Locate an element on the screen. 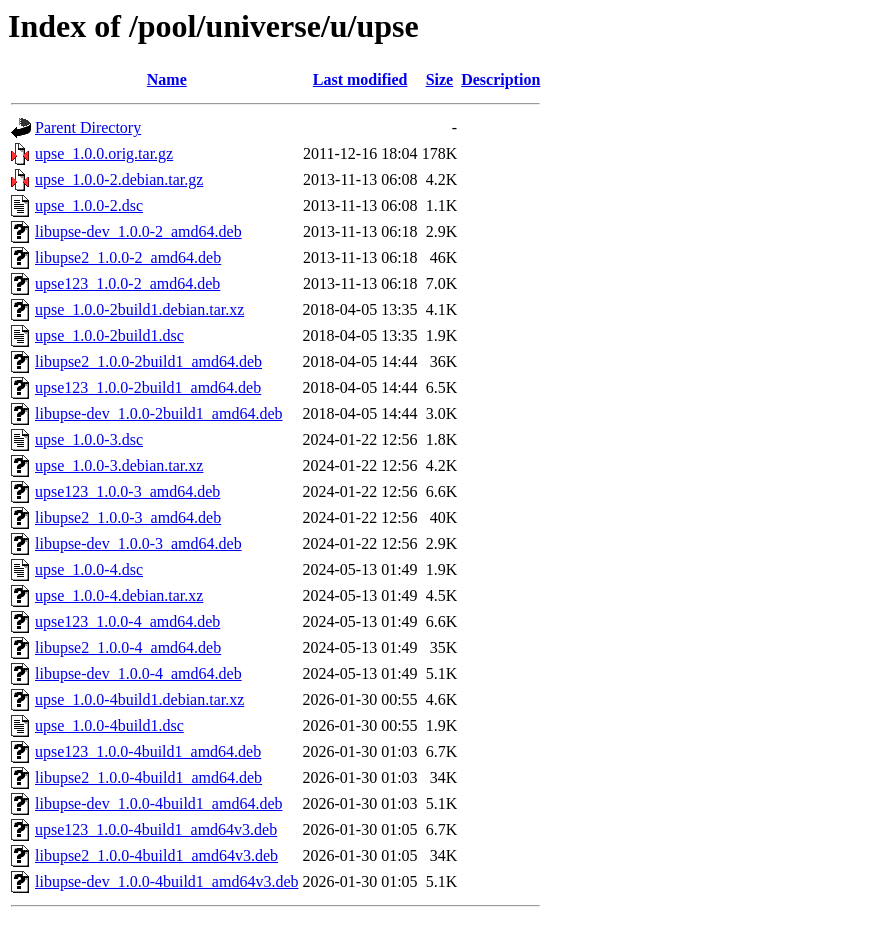 This screenshot has width=873, height=926. Description is located at coordinates (500, 79).